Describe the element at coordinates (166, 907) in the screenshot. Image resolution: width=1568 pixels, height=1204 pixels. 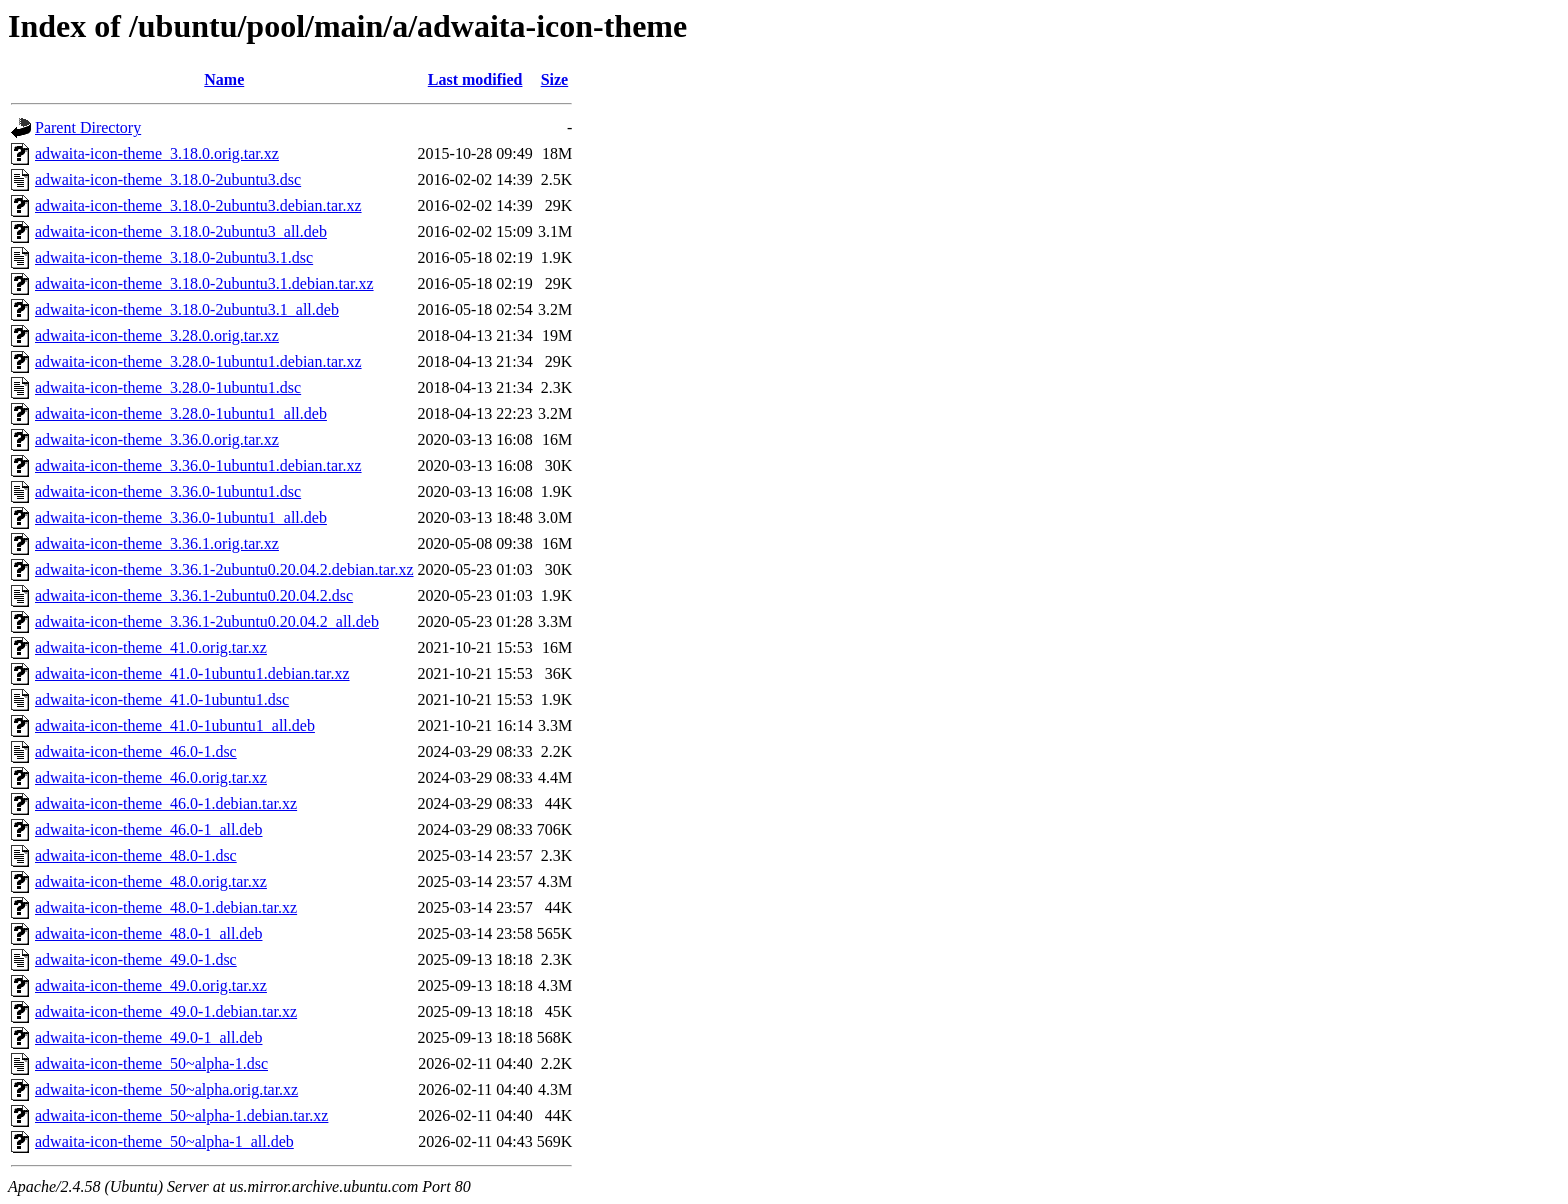
I see `adwaita-icon-theme_48.0-1.debian.tar.xz` at that location.